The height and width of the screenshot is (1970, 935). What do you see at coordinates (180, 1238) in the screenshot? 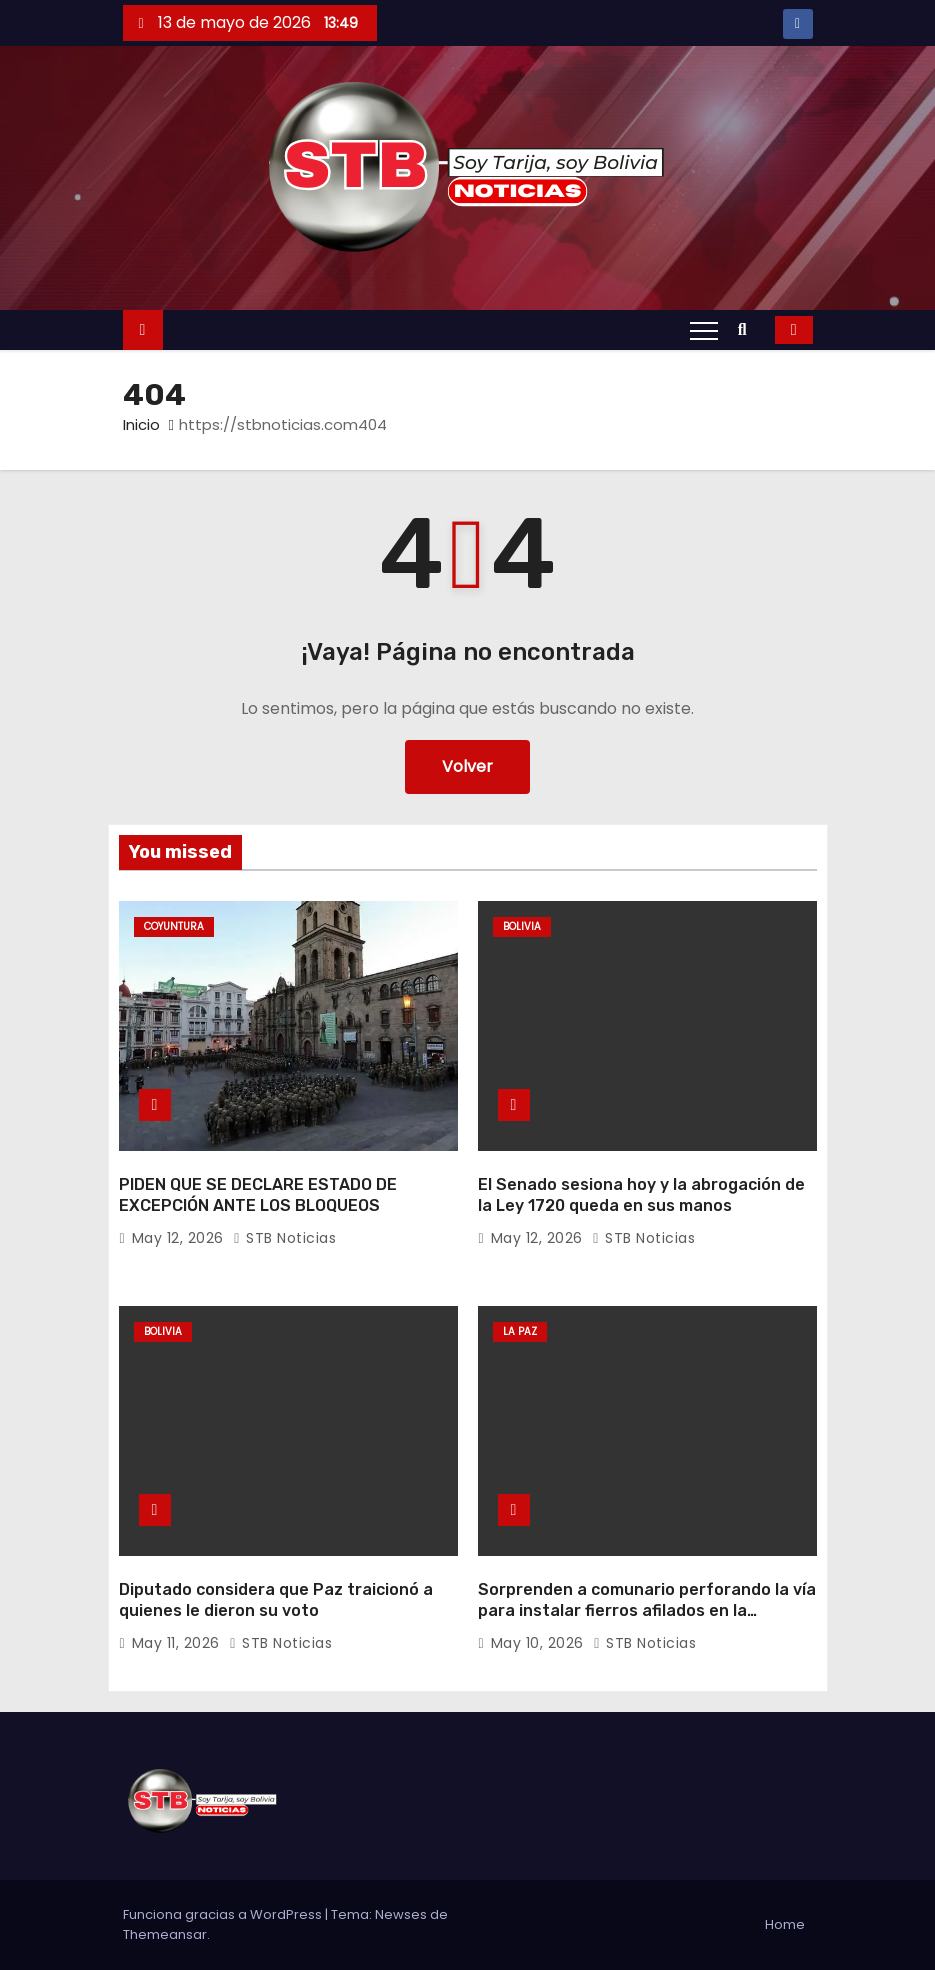
I see `May 12, 2026` at bounding box center [180, 1238].